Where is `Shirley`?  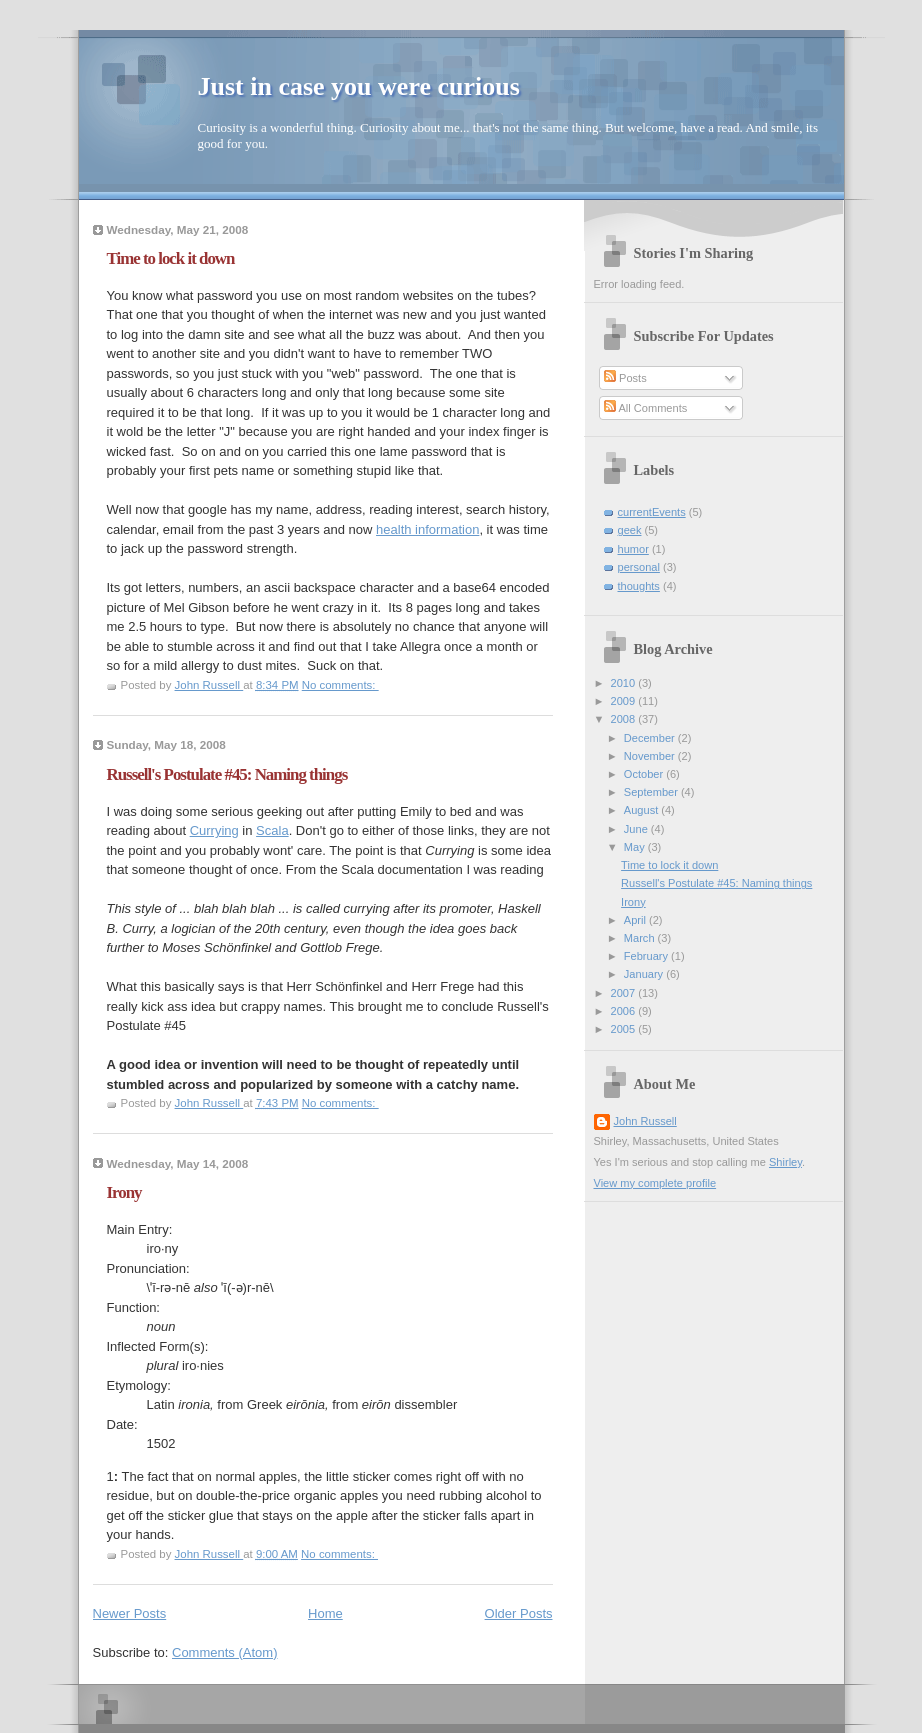
Shirley is located at coordinates (785, 1162).